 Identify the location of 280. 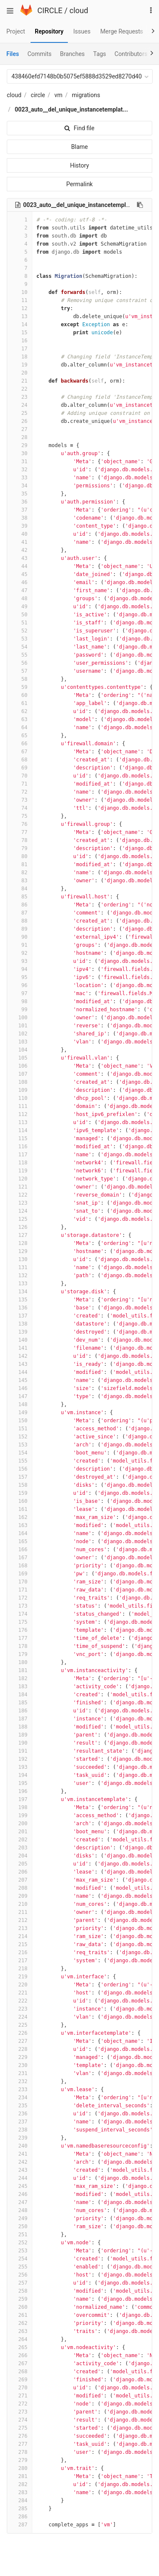
(19, 2468).